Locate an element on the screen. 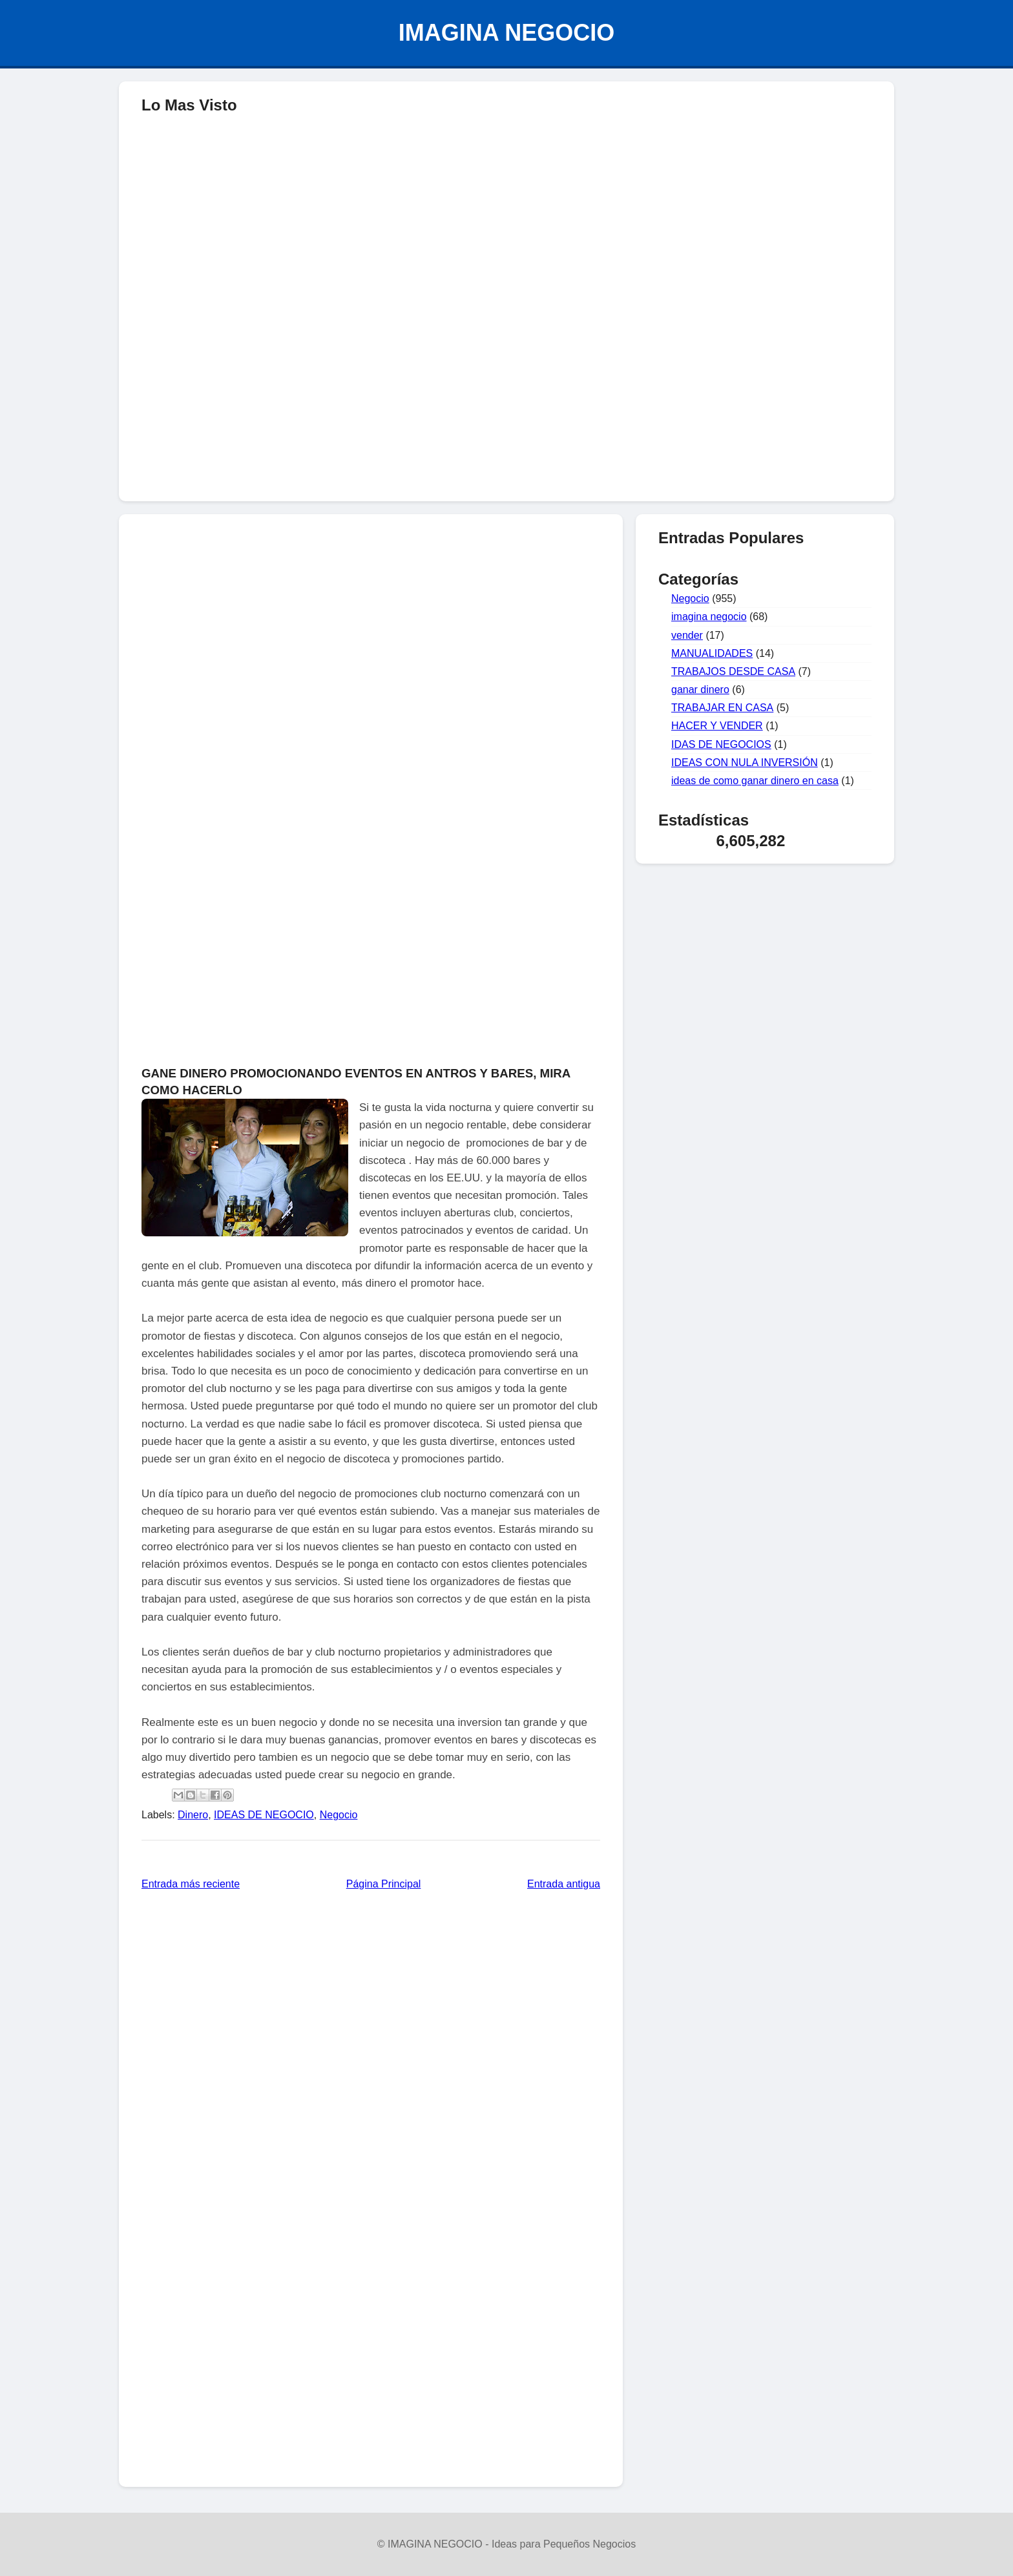  Entrada más reciente is located at coordinates (190, 1883).